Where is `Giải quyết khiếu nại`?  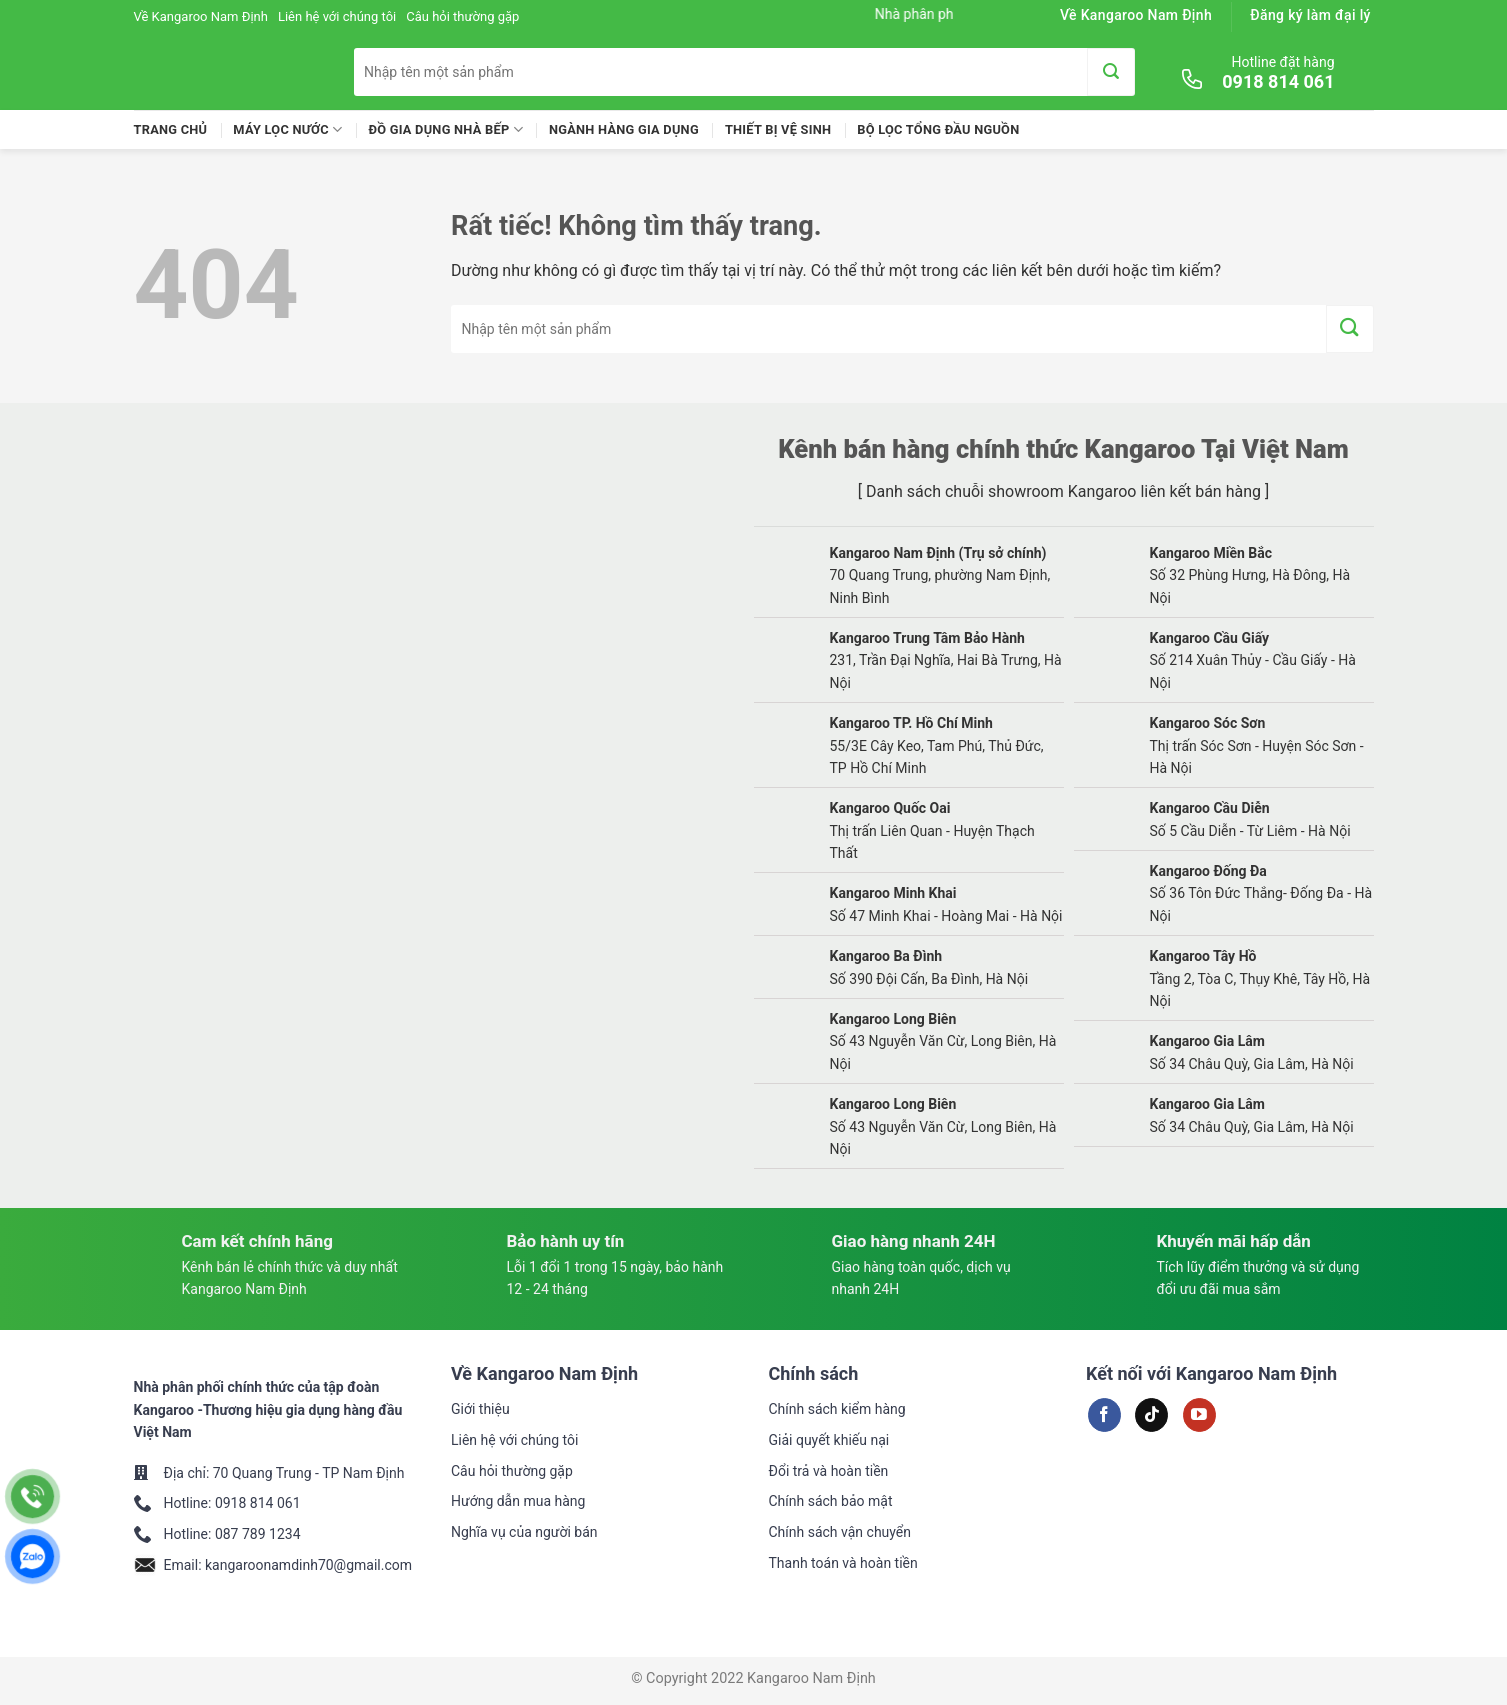
Giải quyết khiếu nại is located at coordinates (829, 1440).